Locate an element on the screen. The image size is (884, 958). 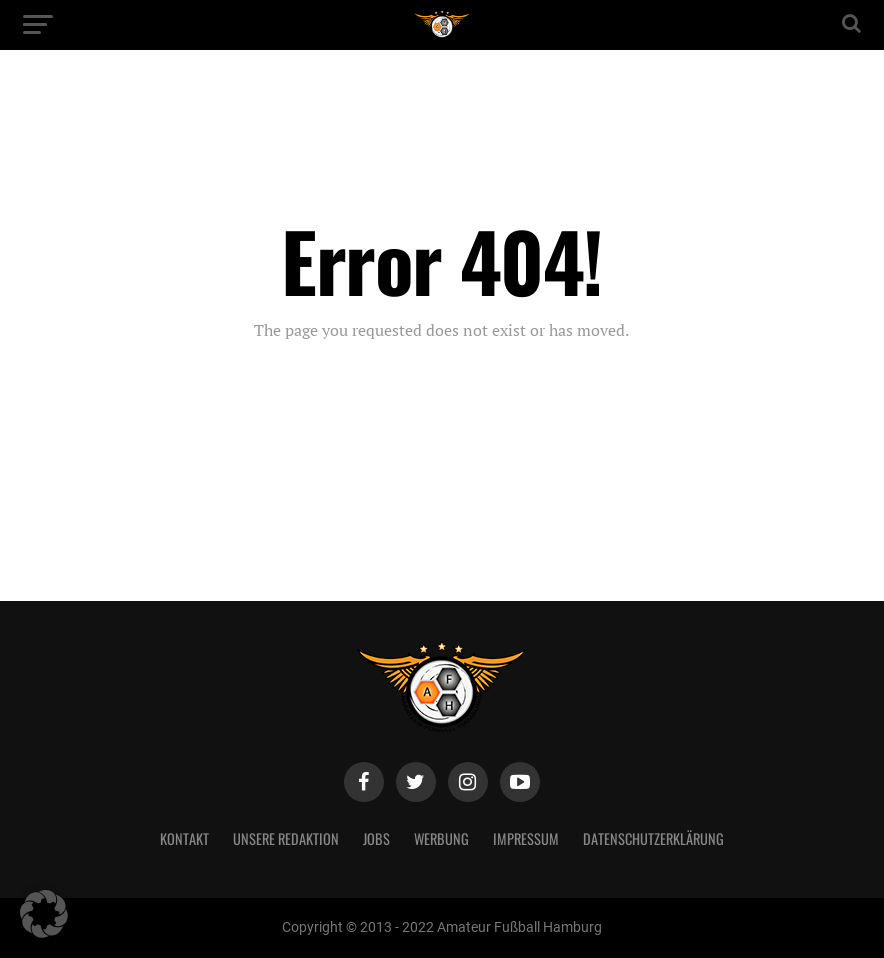
Kontakt is located at coordinates (184, 838).